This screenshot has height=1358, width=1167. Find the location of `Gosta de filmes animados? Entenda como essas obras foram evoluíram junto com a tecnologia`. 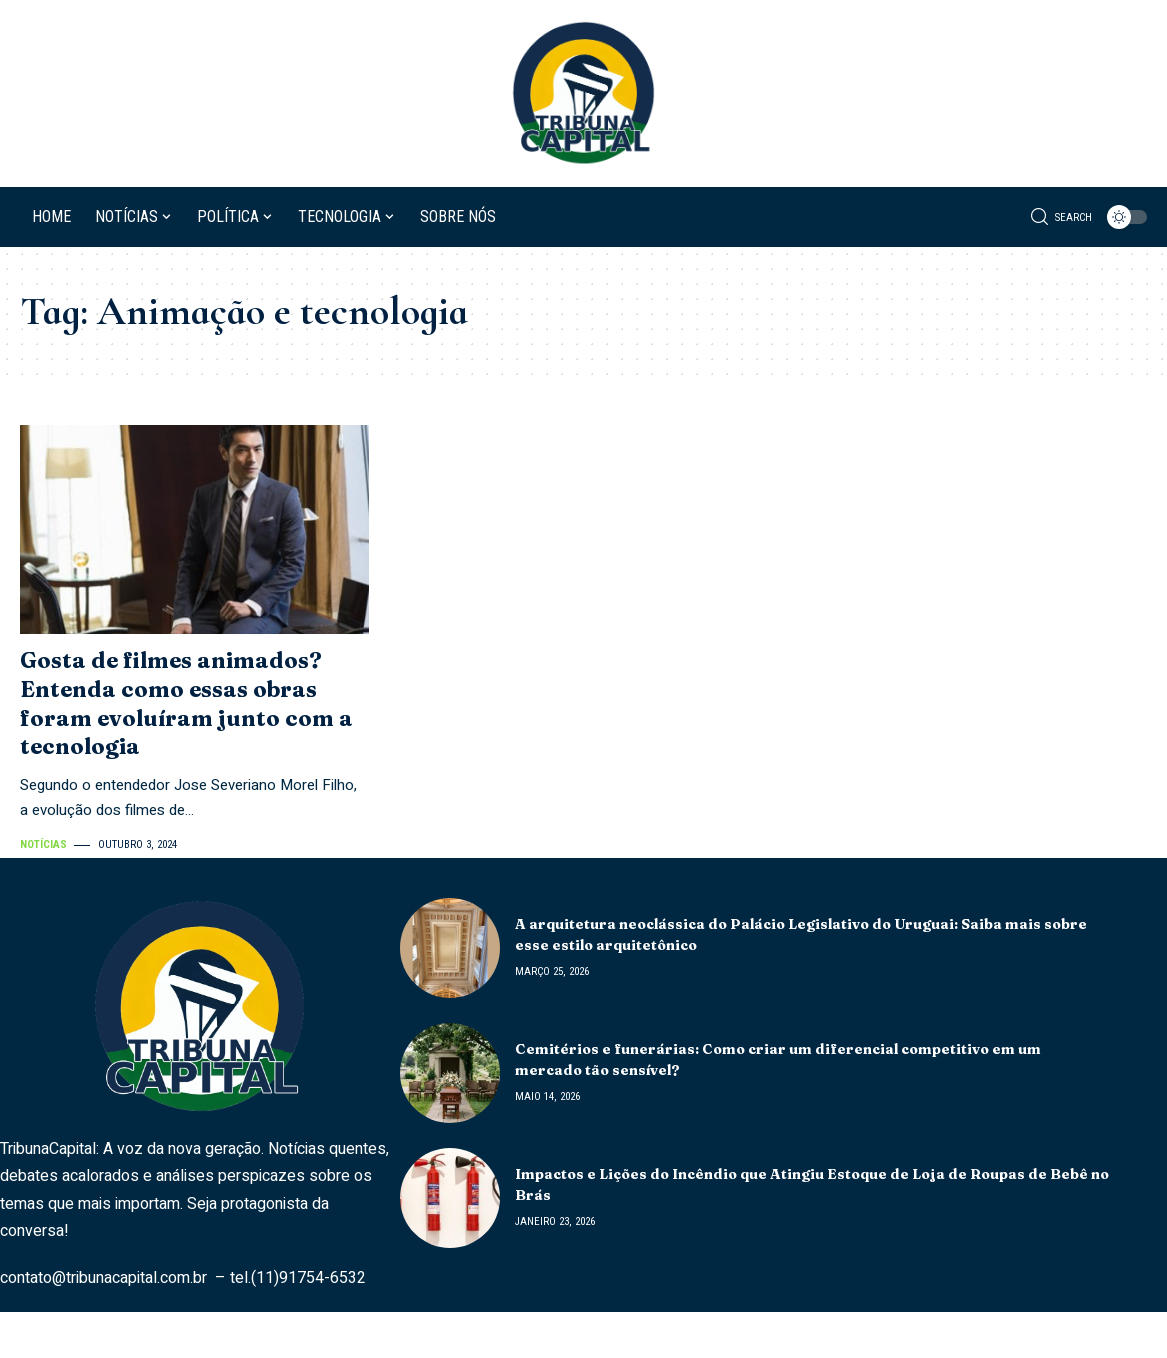

Gosta de filmes animados? Entenda como essas obras foram evoluíram junto com a tecnologia is located at coordinates (186, 703).